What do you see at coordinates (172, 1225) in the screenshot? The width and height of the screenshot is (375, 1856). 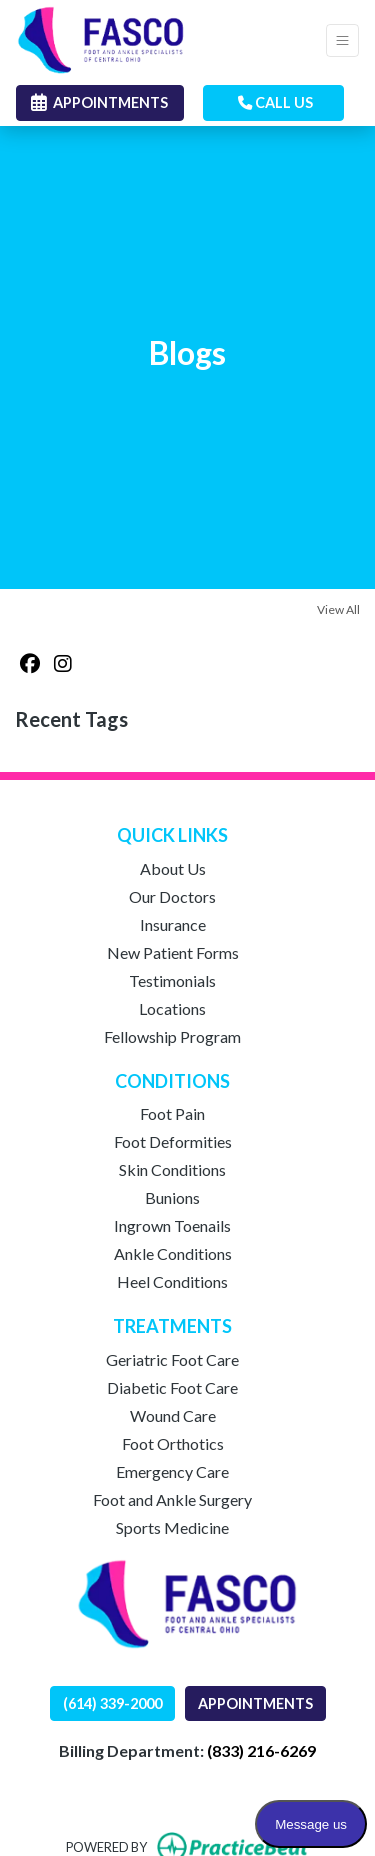 I see `Ingrown Toenails` at bounding box center [172, 1225].